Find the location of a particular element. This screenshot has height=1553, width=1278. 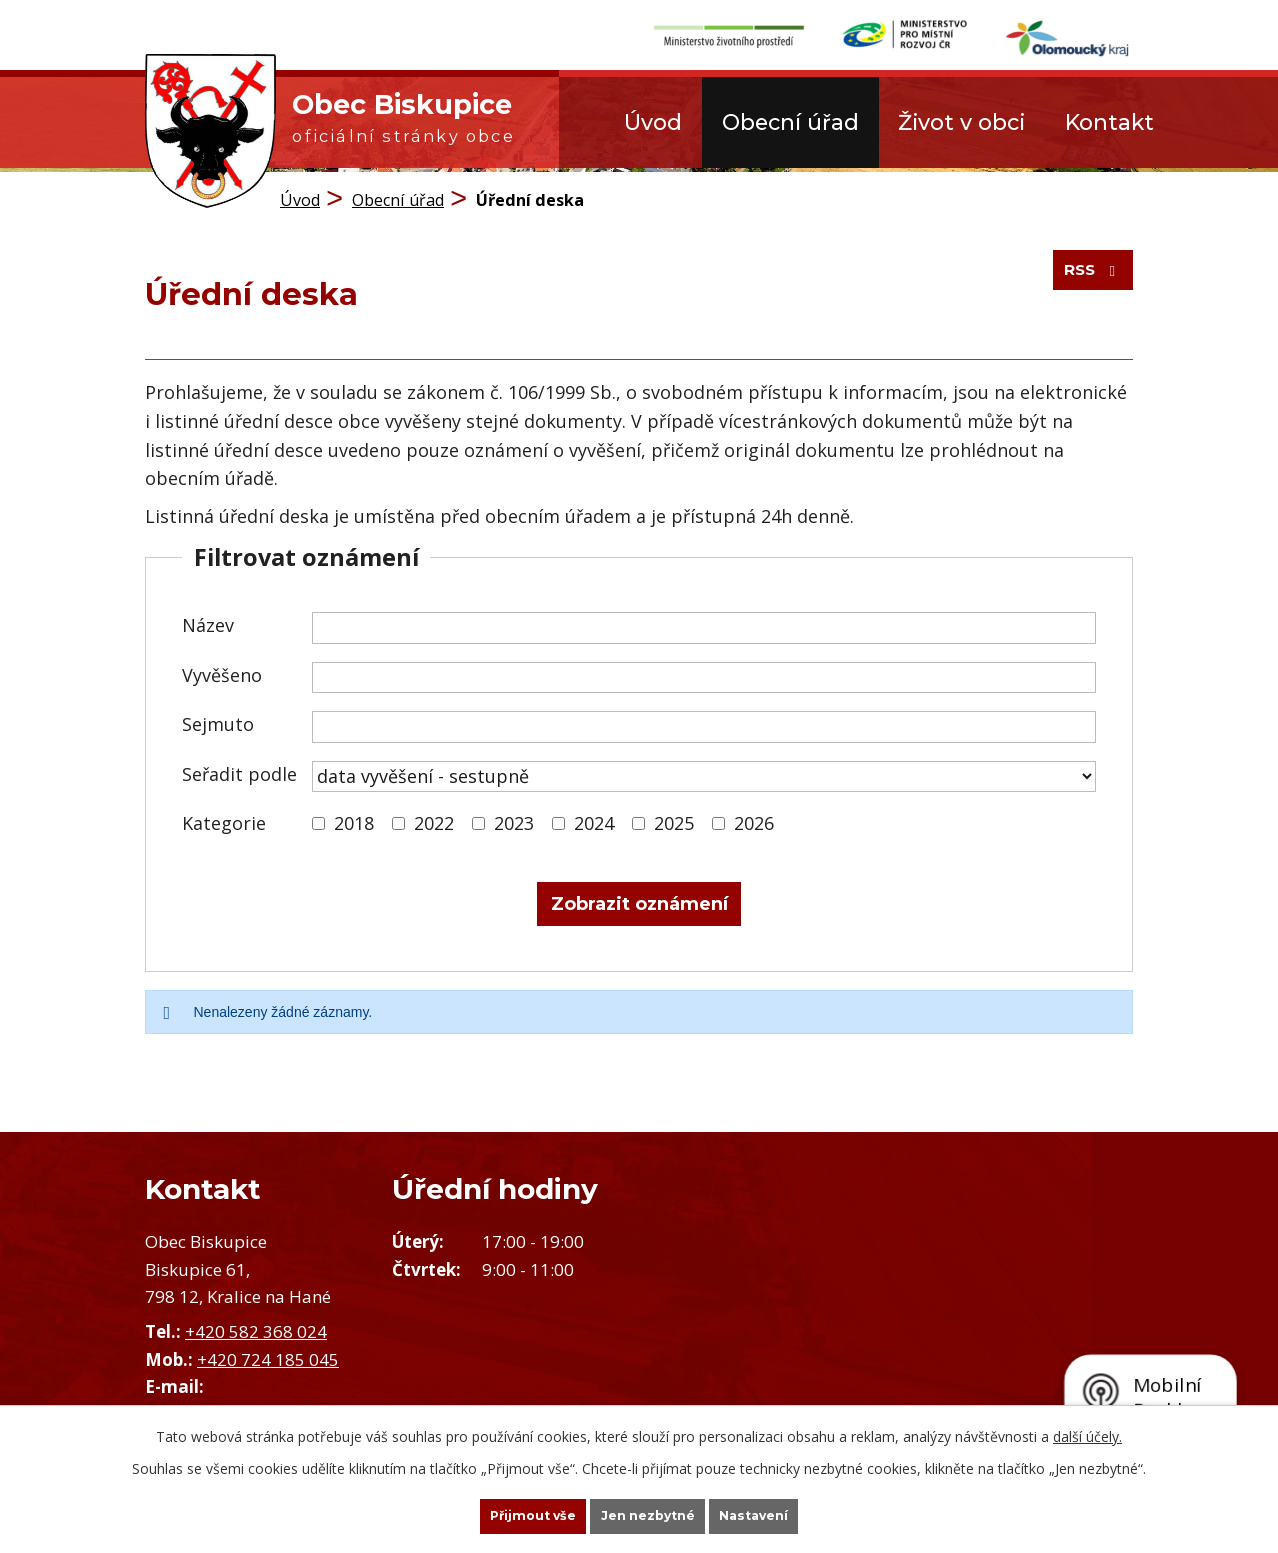

2024 is located at coordinates (594, 819).